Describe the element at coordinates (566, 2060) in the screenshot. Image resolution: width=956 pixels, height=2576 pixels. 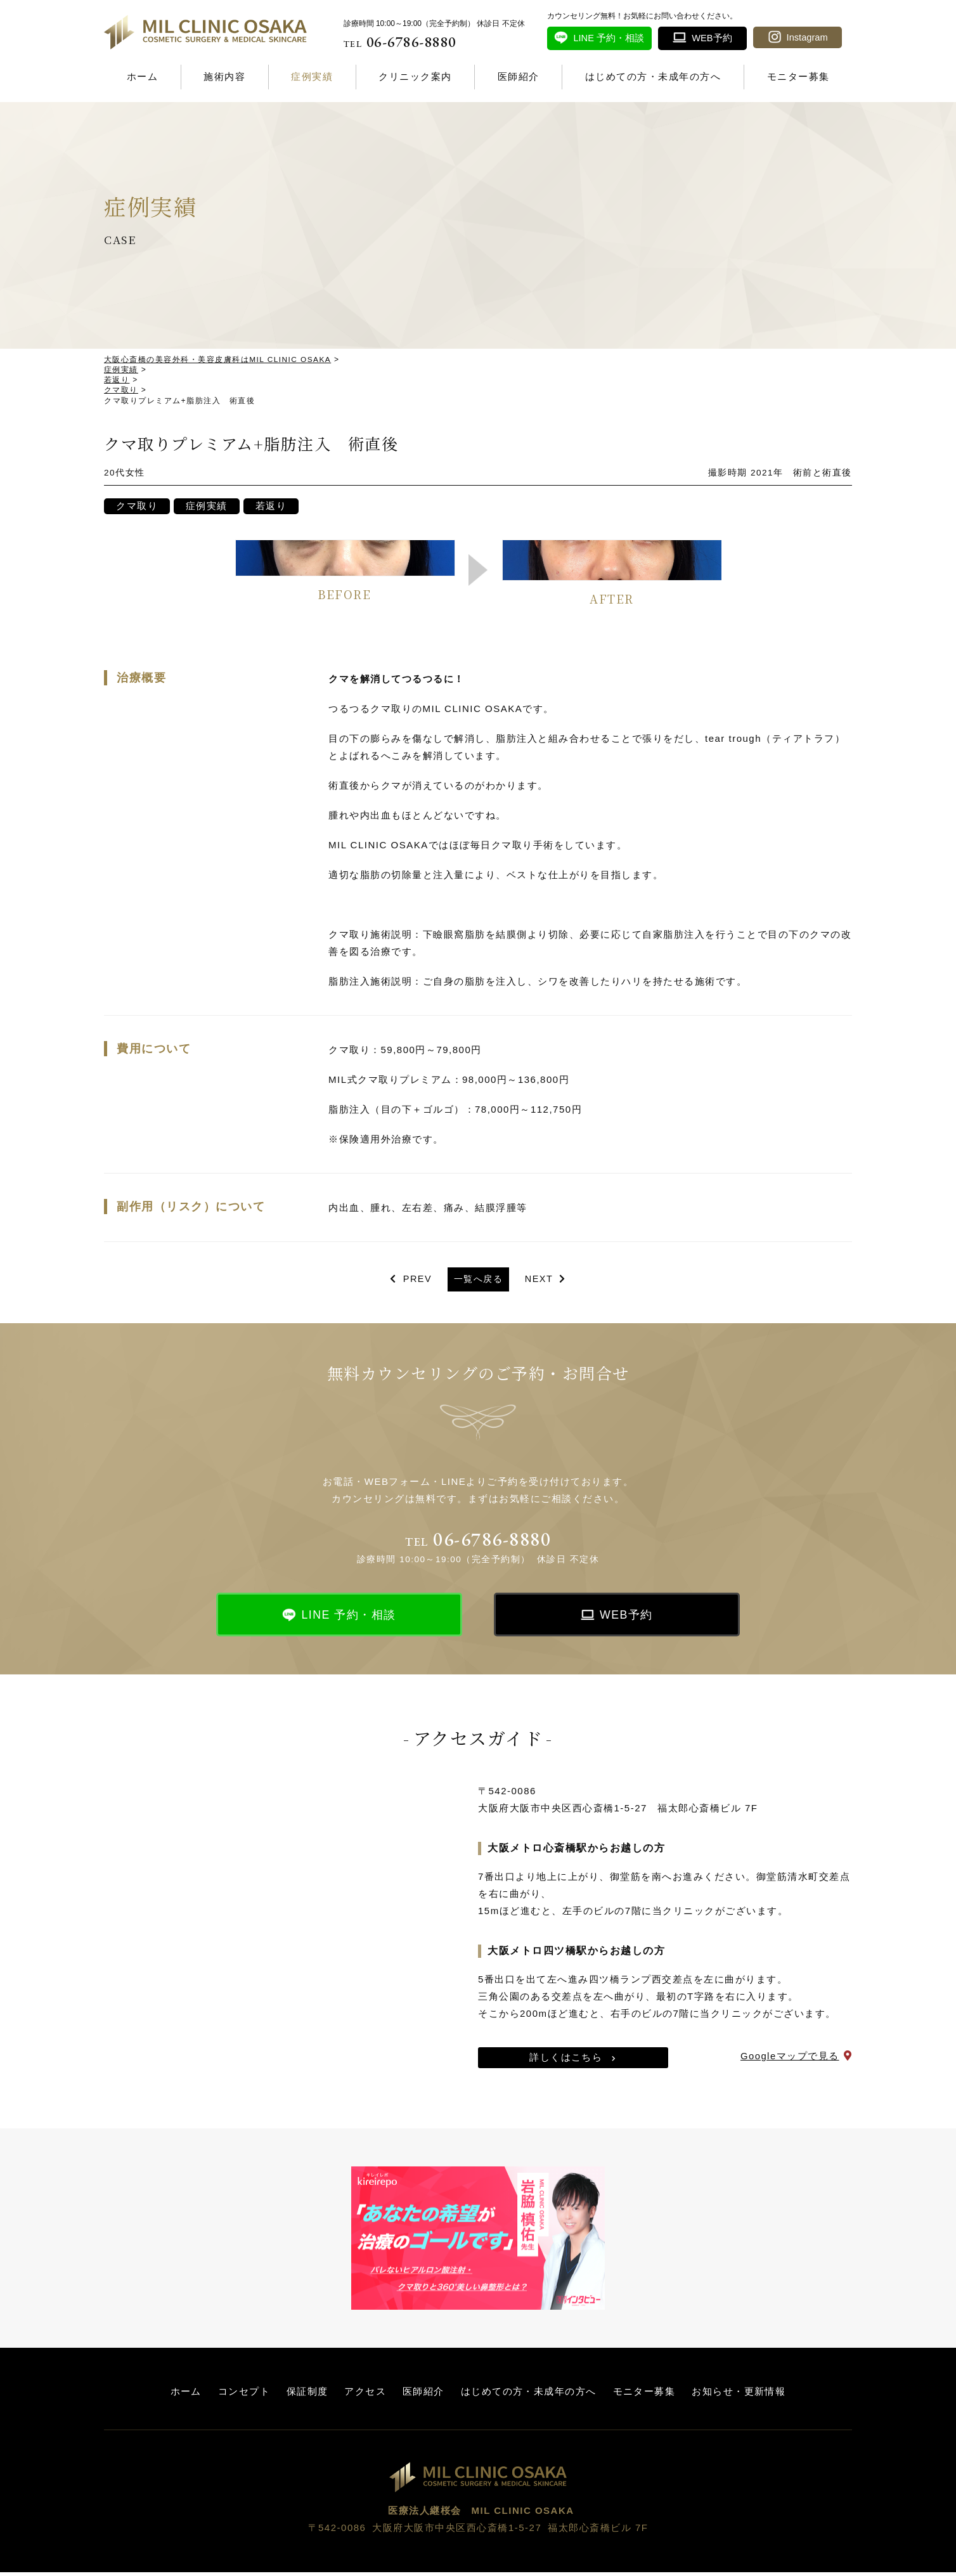
I see `詳しくはこちら` at that location.